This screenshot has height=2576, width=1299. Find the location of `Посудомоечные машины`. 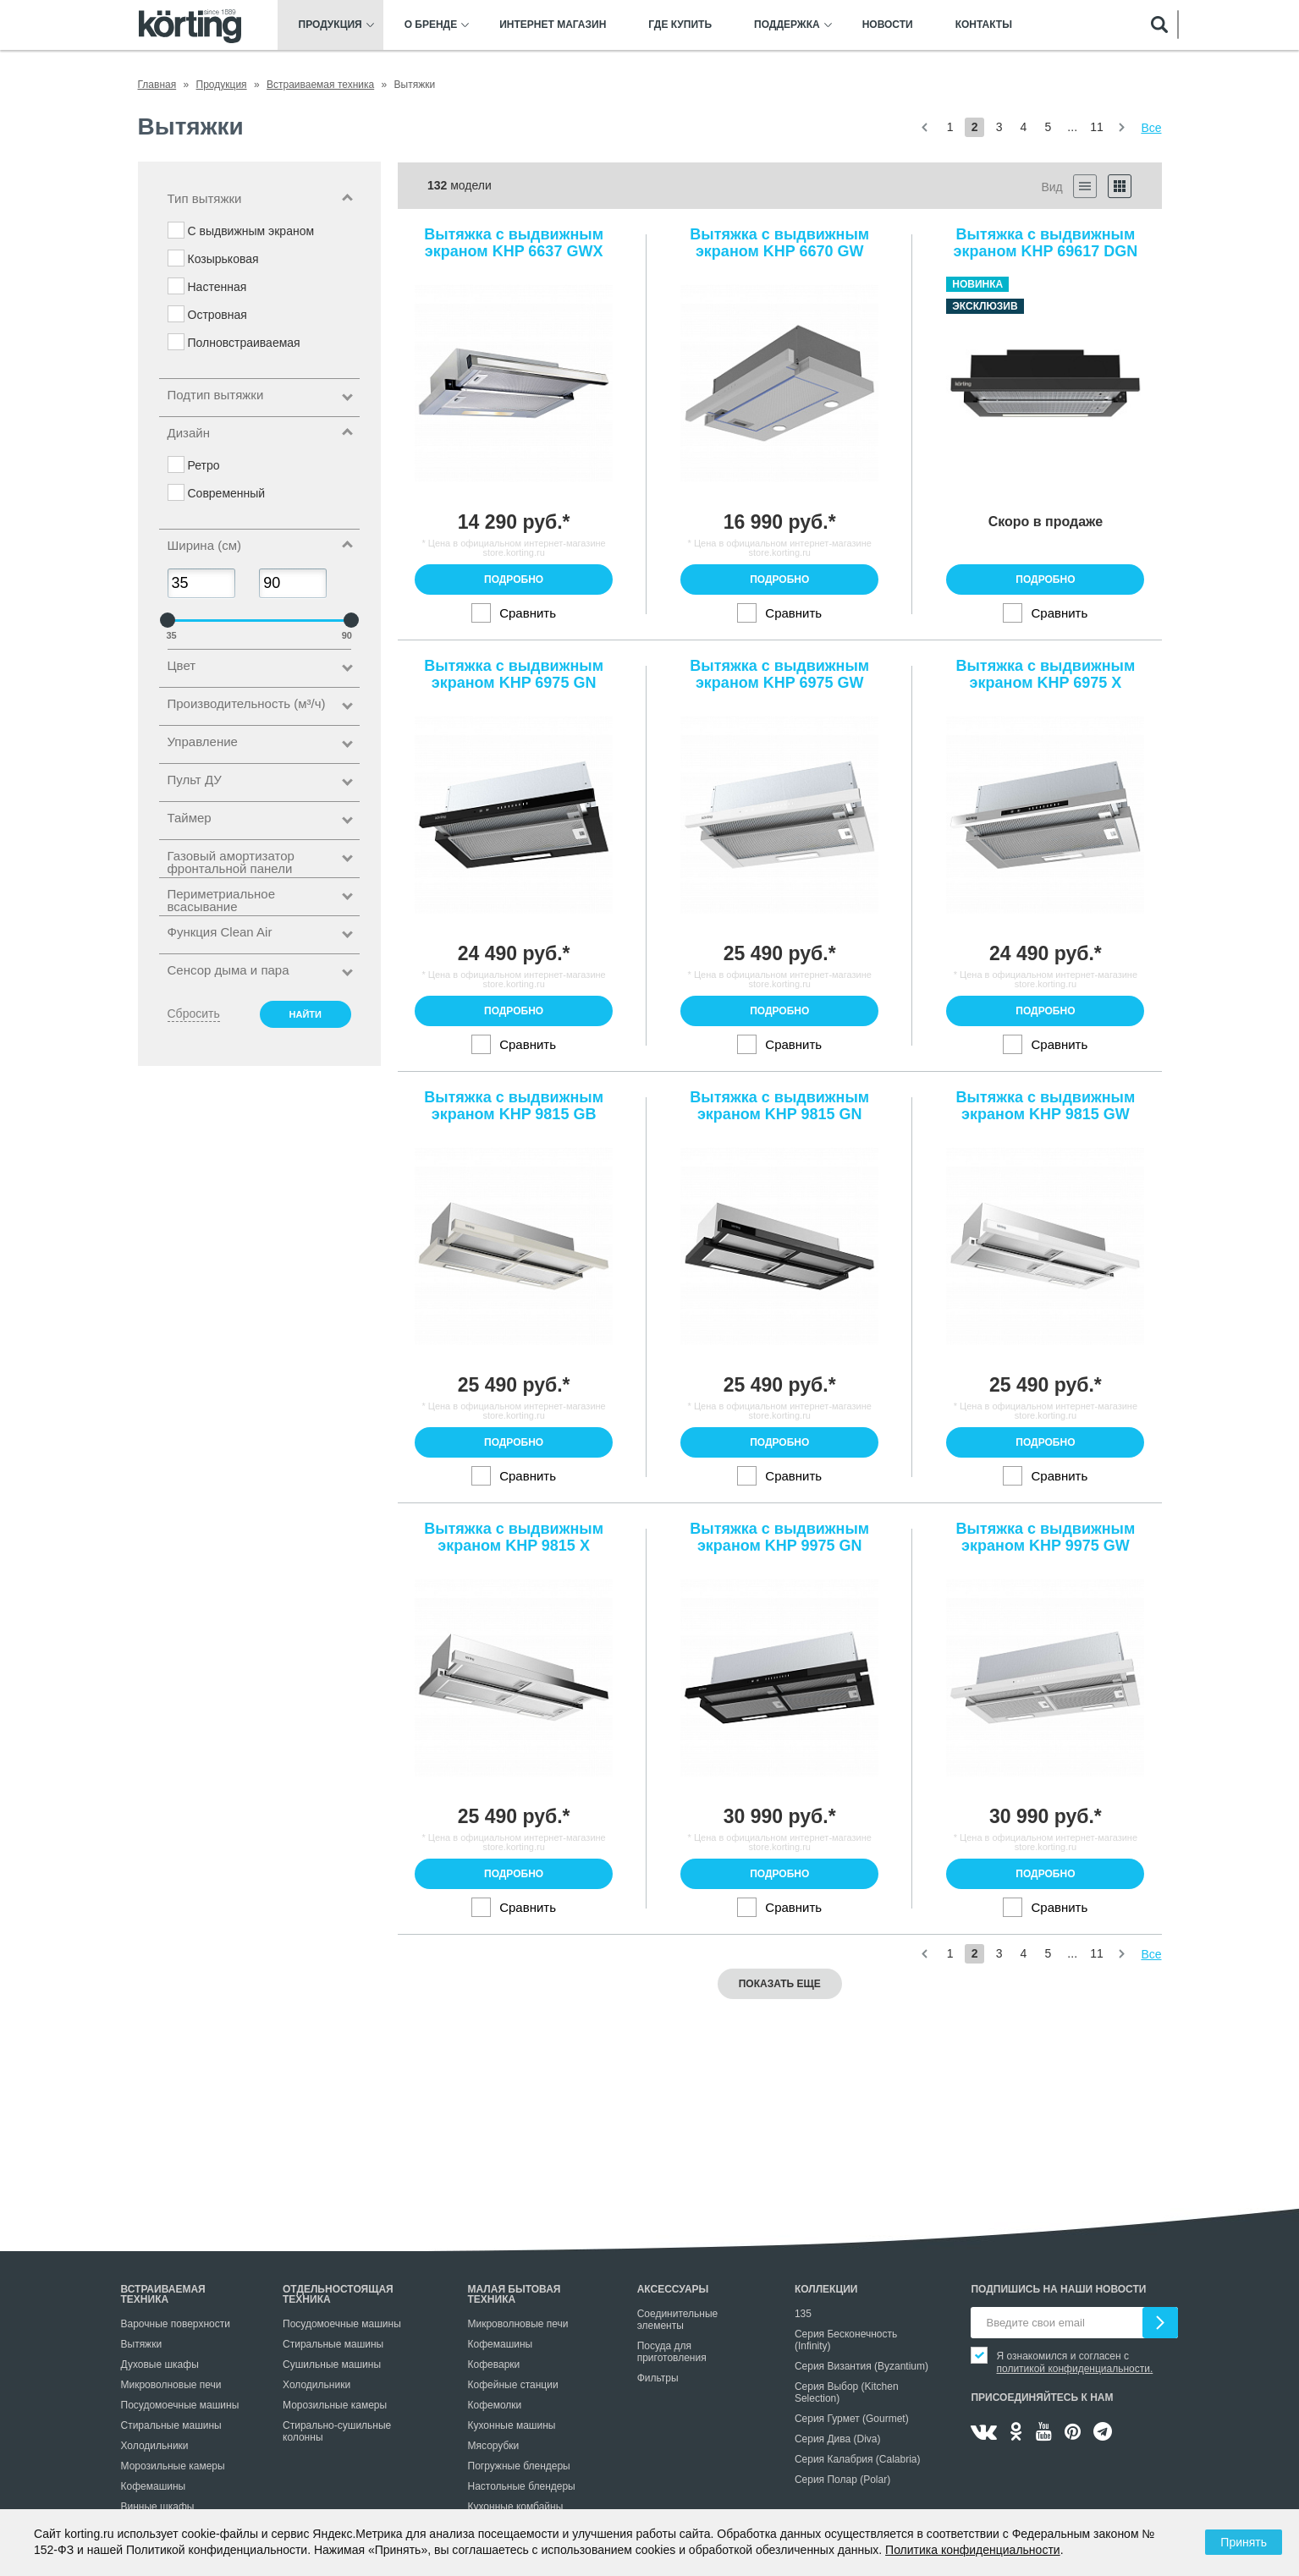

Посудомоечные машины is located at coordinates (180, 2405).